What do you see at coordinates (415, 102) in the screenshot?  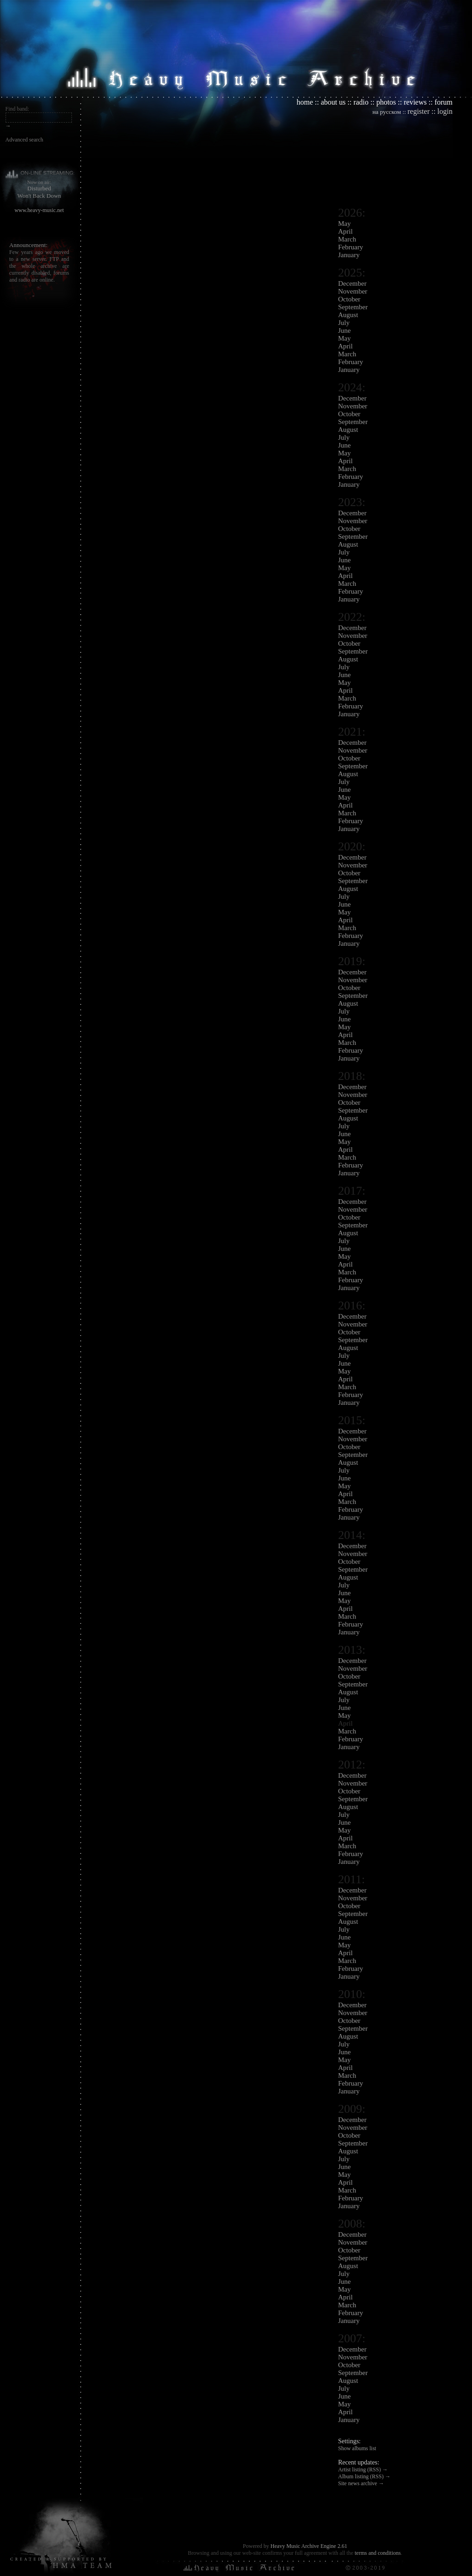 I see `reviews` at bounding box center [415, 102].